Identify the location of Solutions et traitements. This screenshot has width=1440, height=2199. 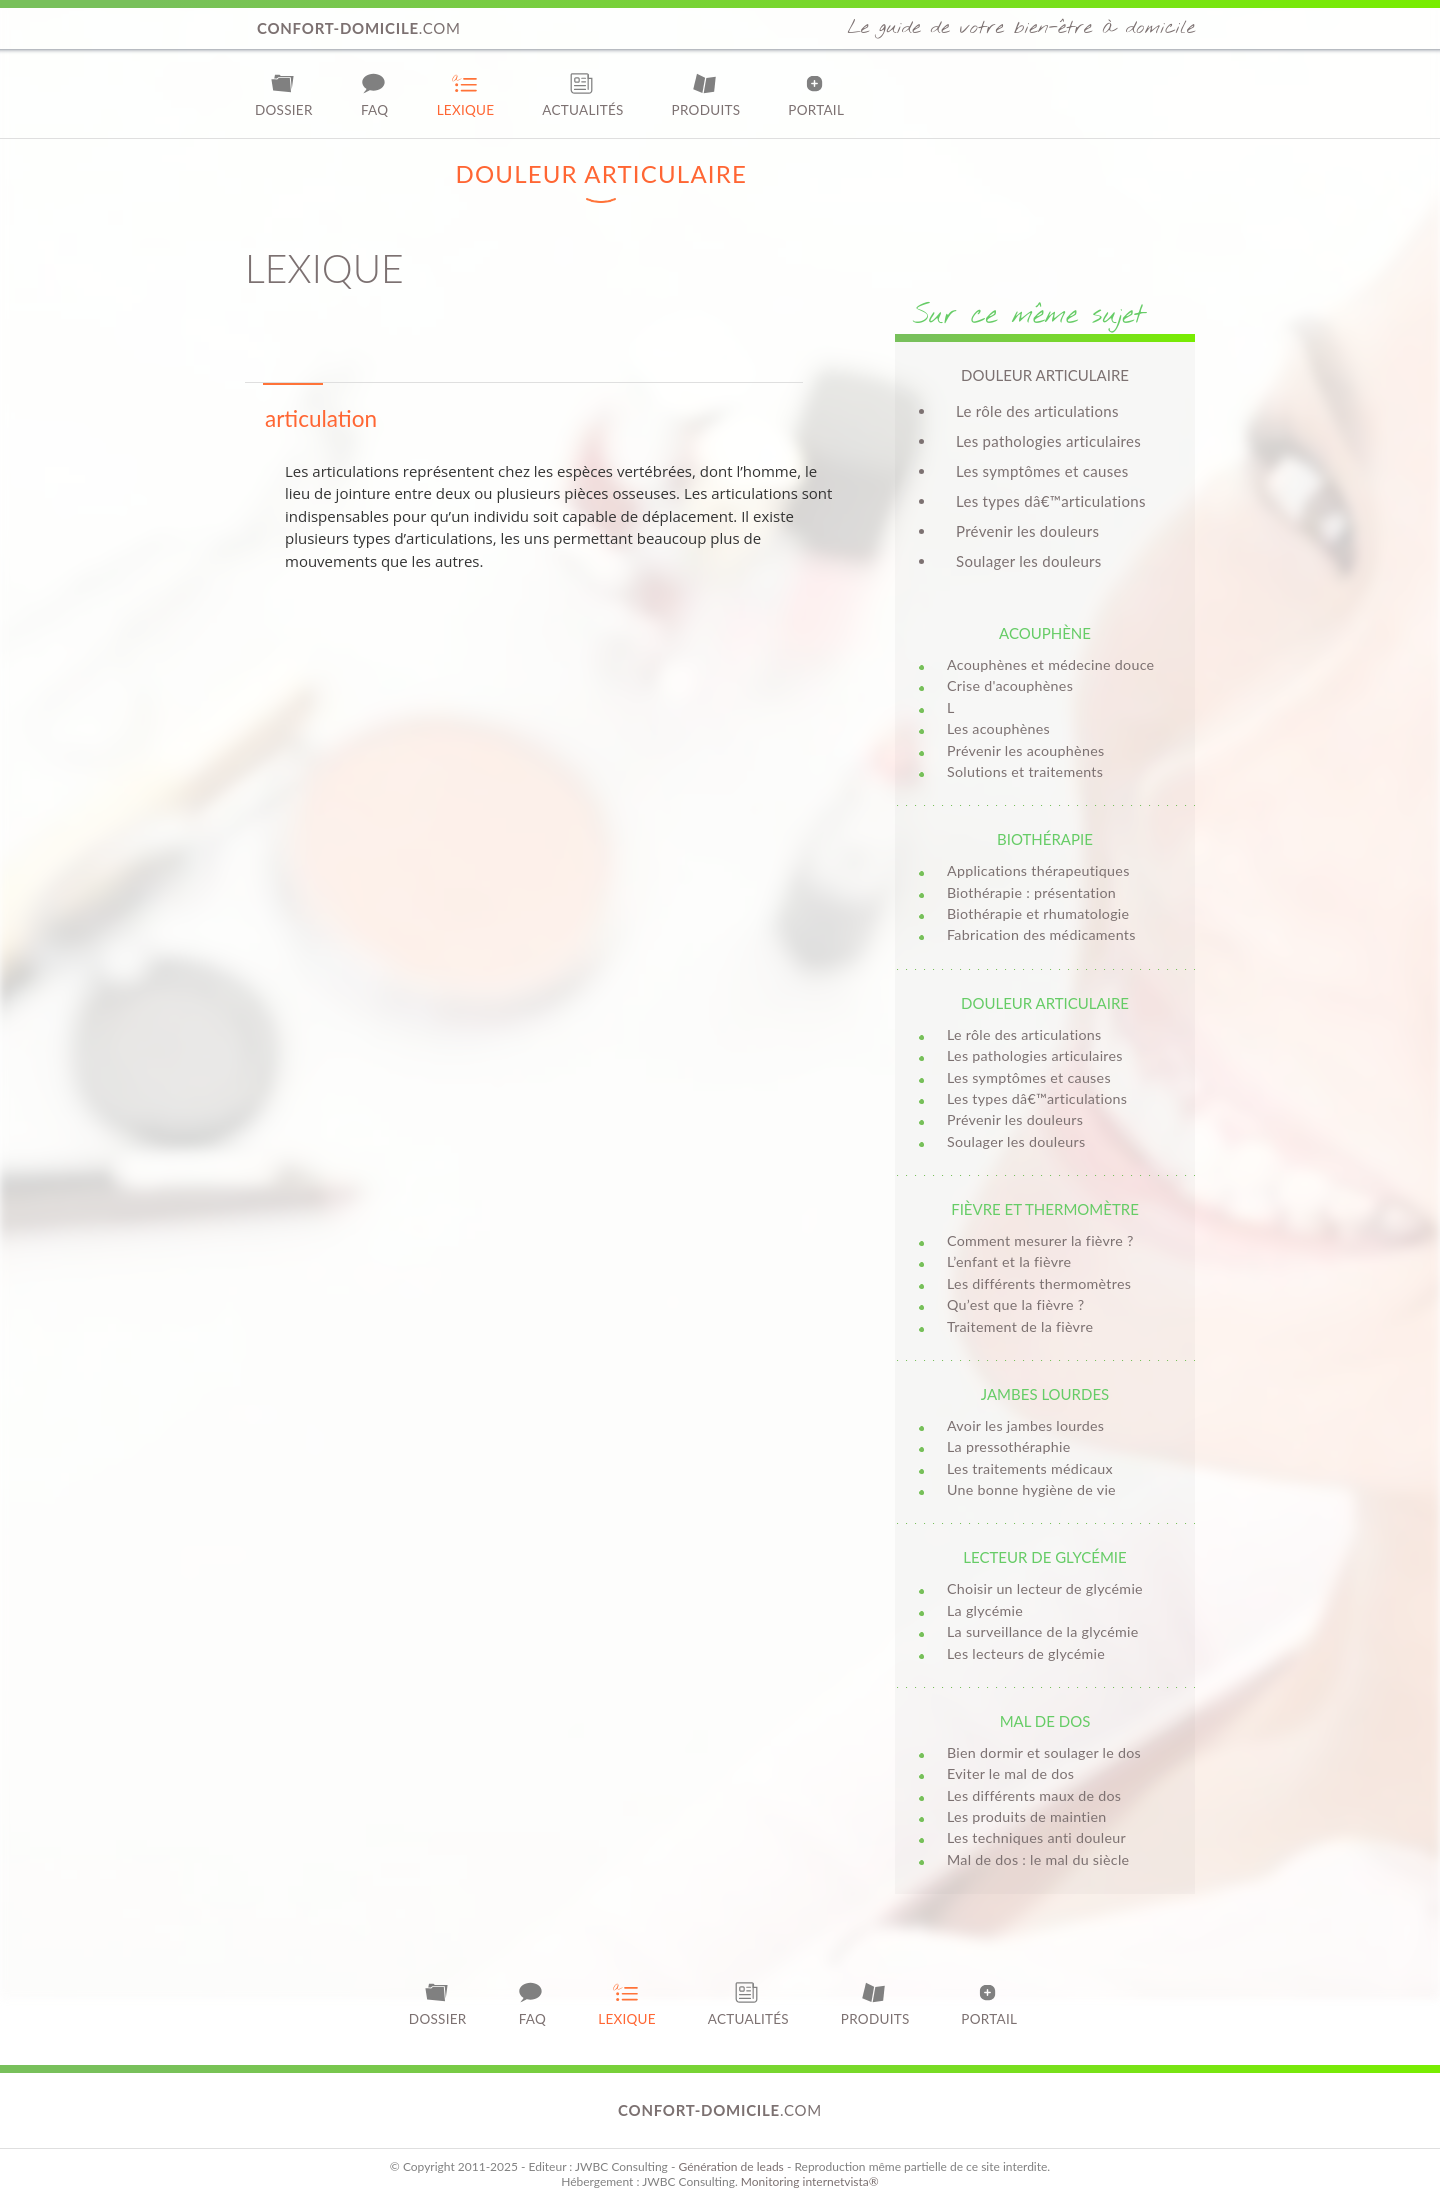
(1025, 771).